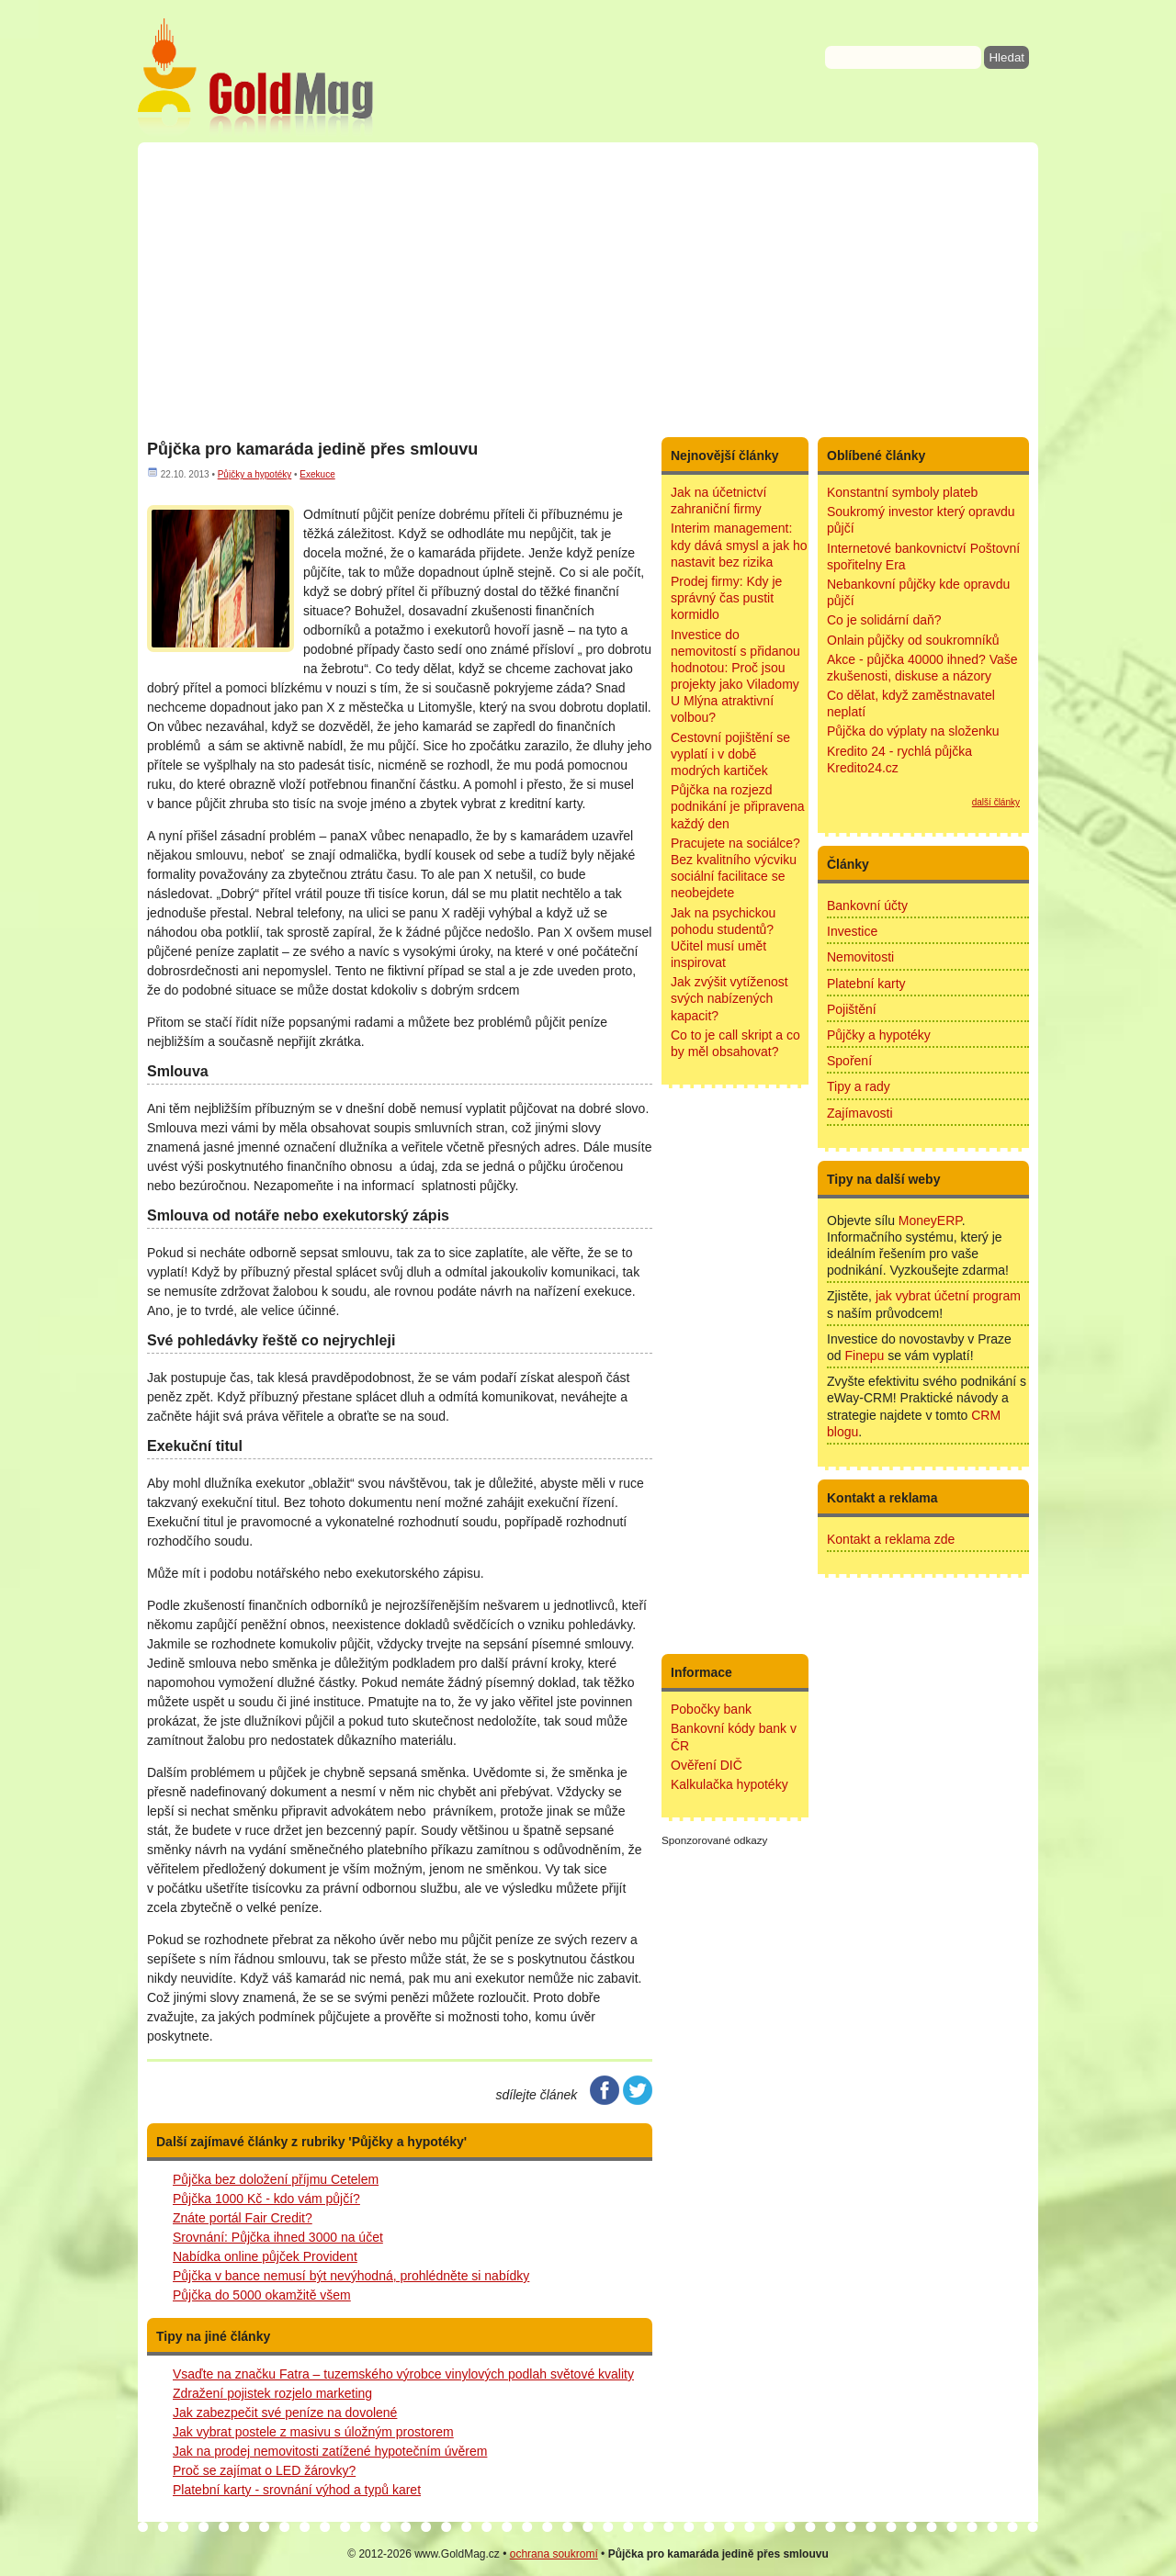  I want to click on Půjčka do 5000 okamžitě všem, so click(262, 2295).